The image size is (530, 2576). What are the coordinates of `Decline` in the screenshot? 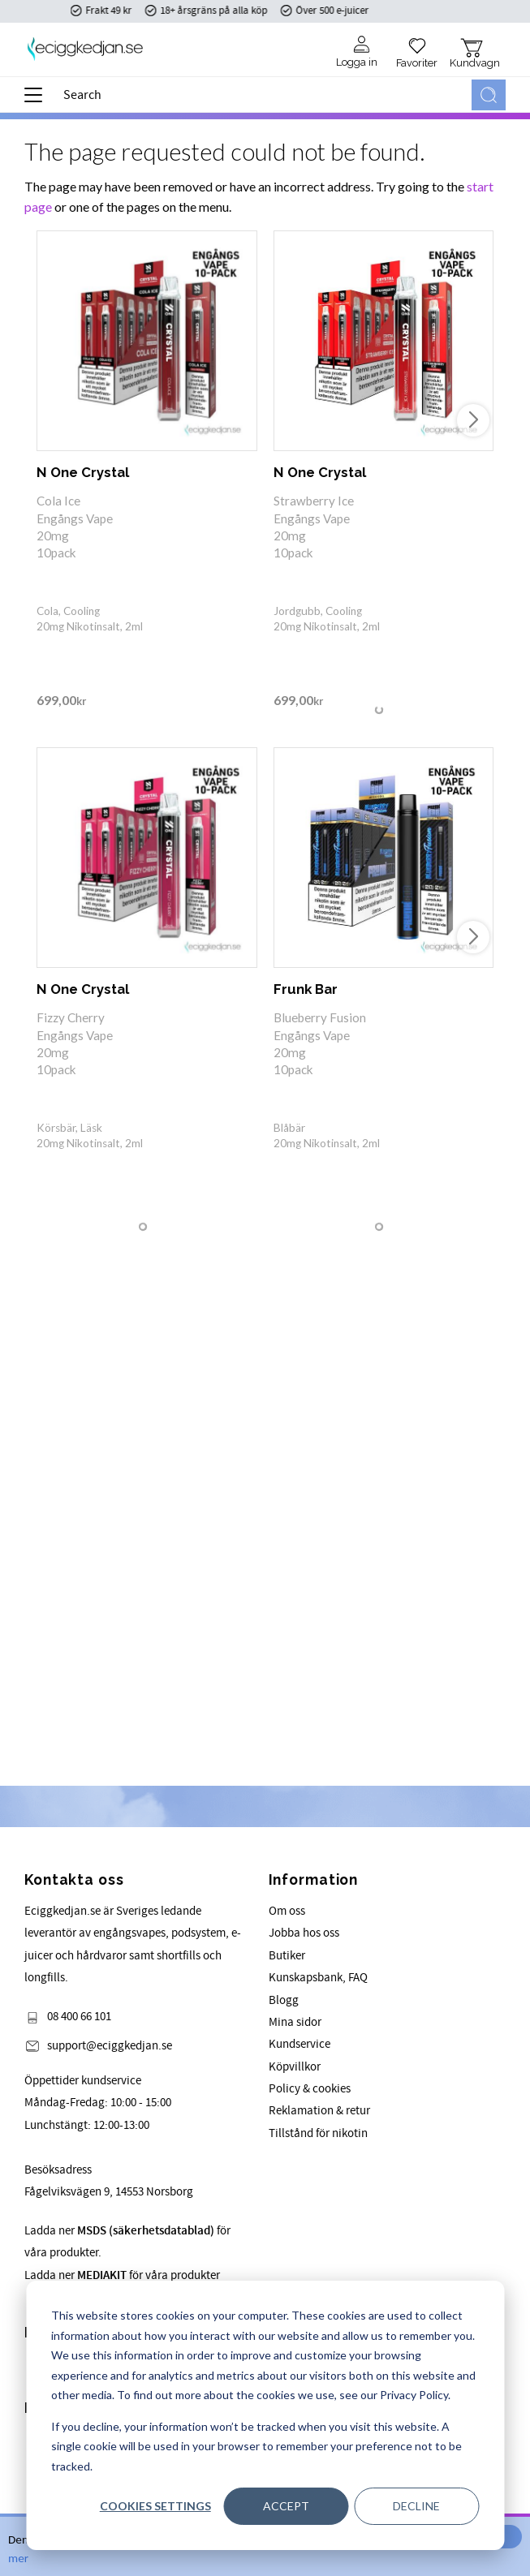 It's located at (416, 2506).